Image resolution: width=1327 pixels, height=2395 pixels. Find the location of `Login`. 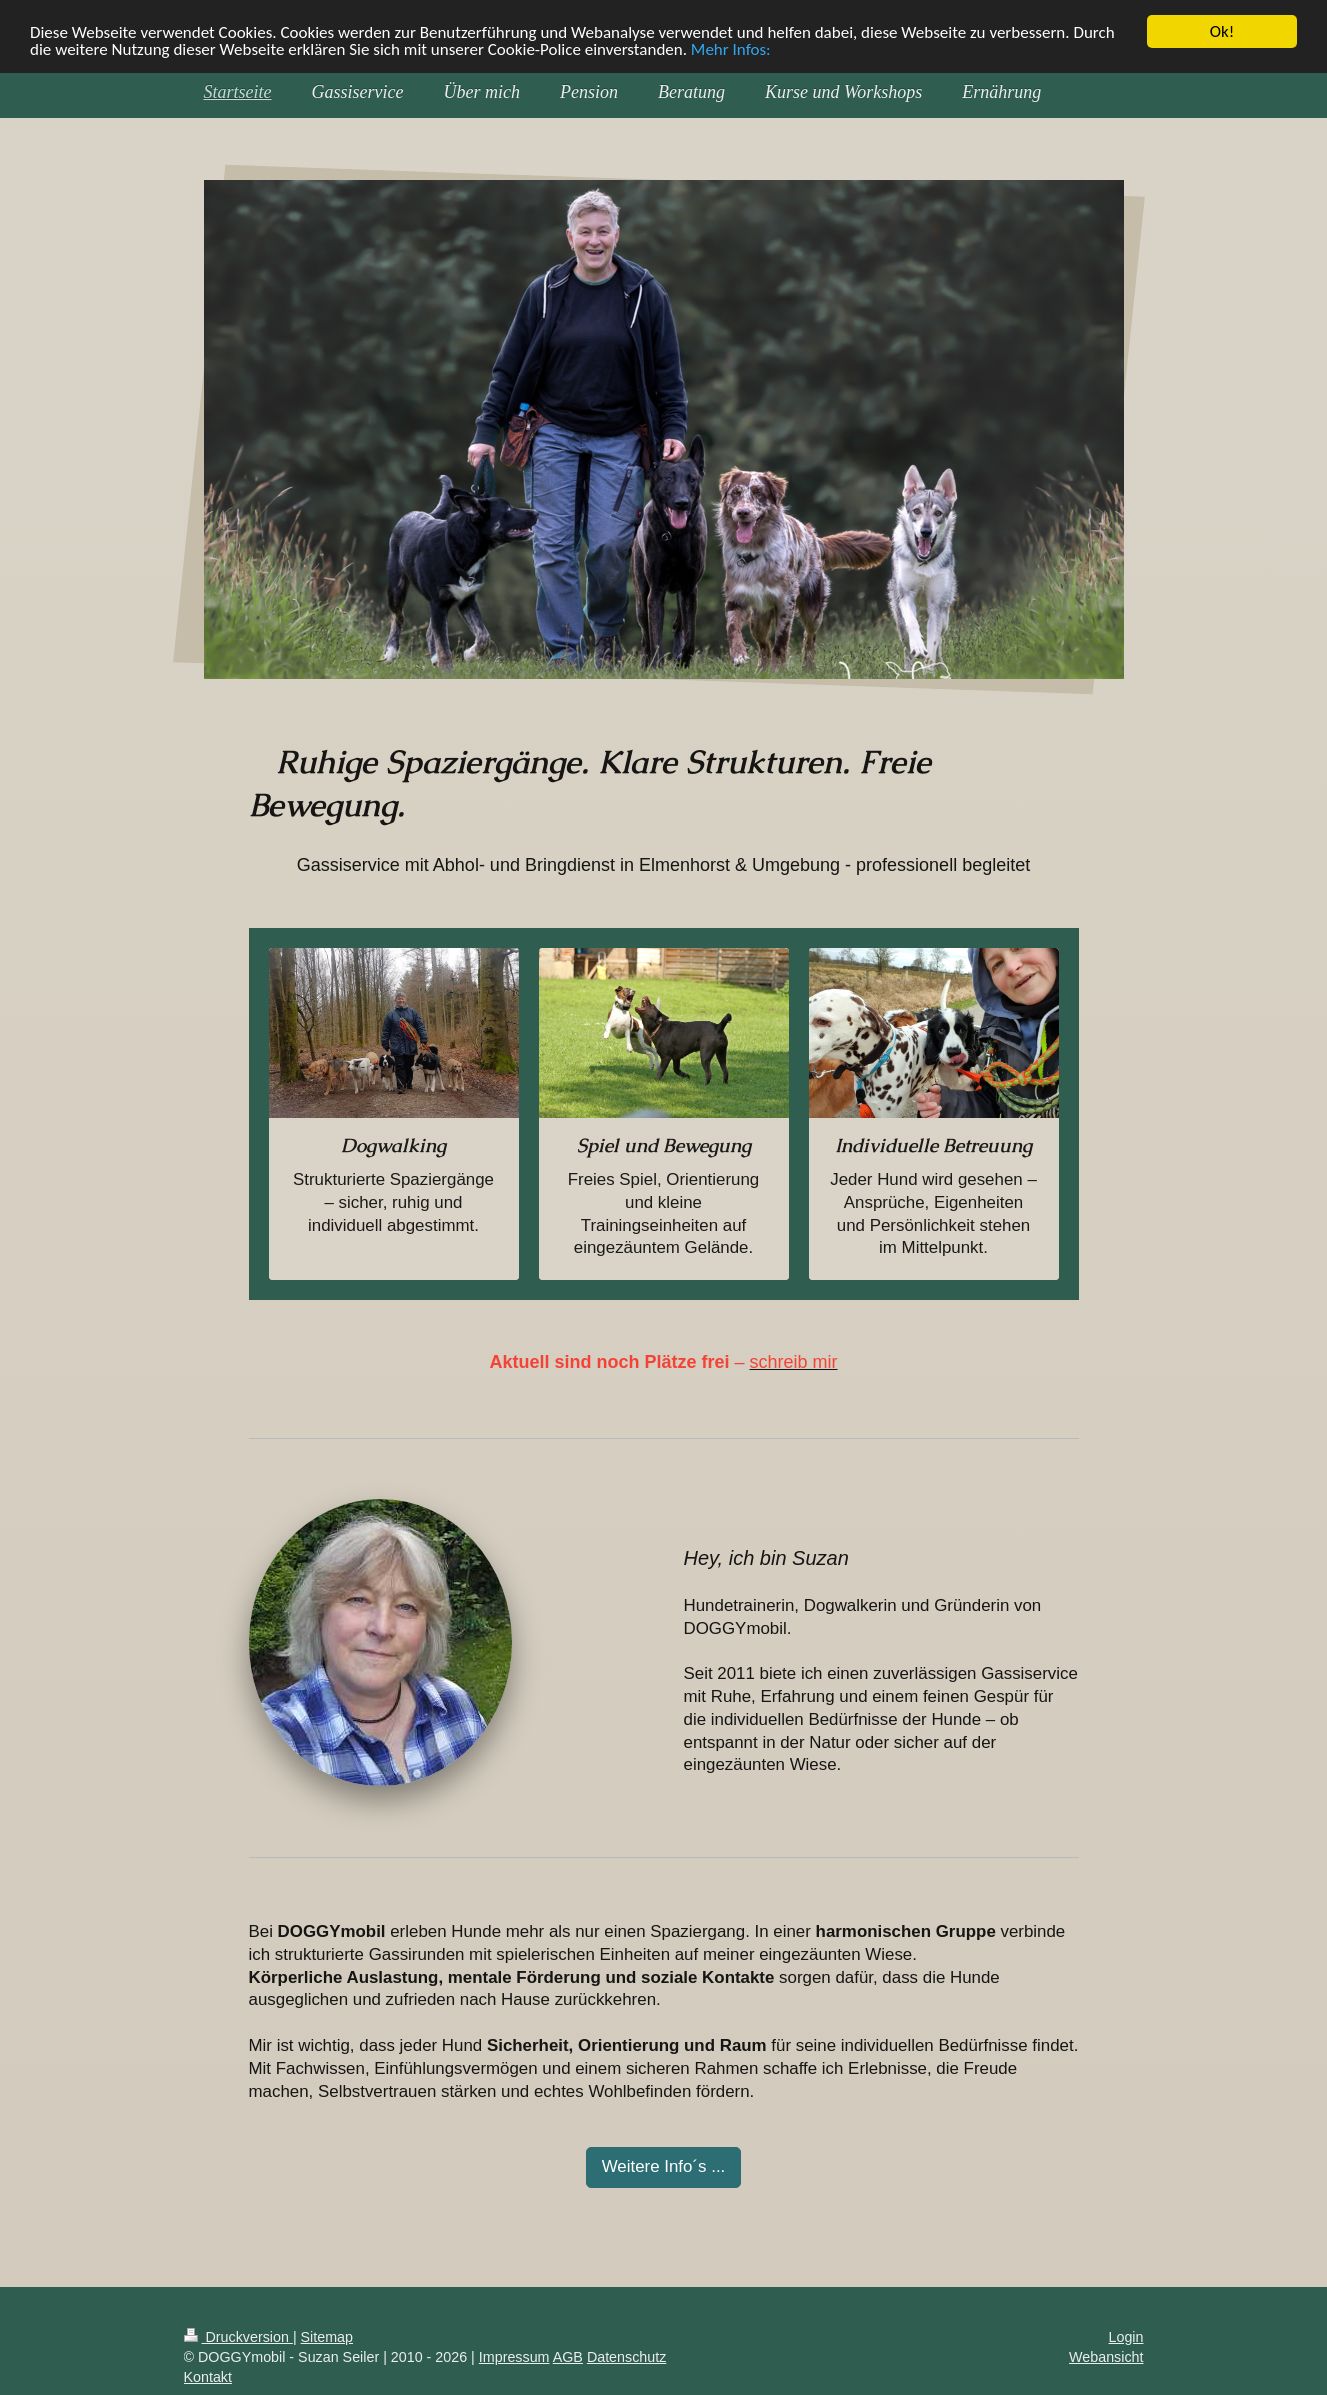

Login is located at coordinates (1126, 2337).